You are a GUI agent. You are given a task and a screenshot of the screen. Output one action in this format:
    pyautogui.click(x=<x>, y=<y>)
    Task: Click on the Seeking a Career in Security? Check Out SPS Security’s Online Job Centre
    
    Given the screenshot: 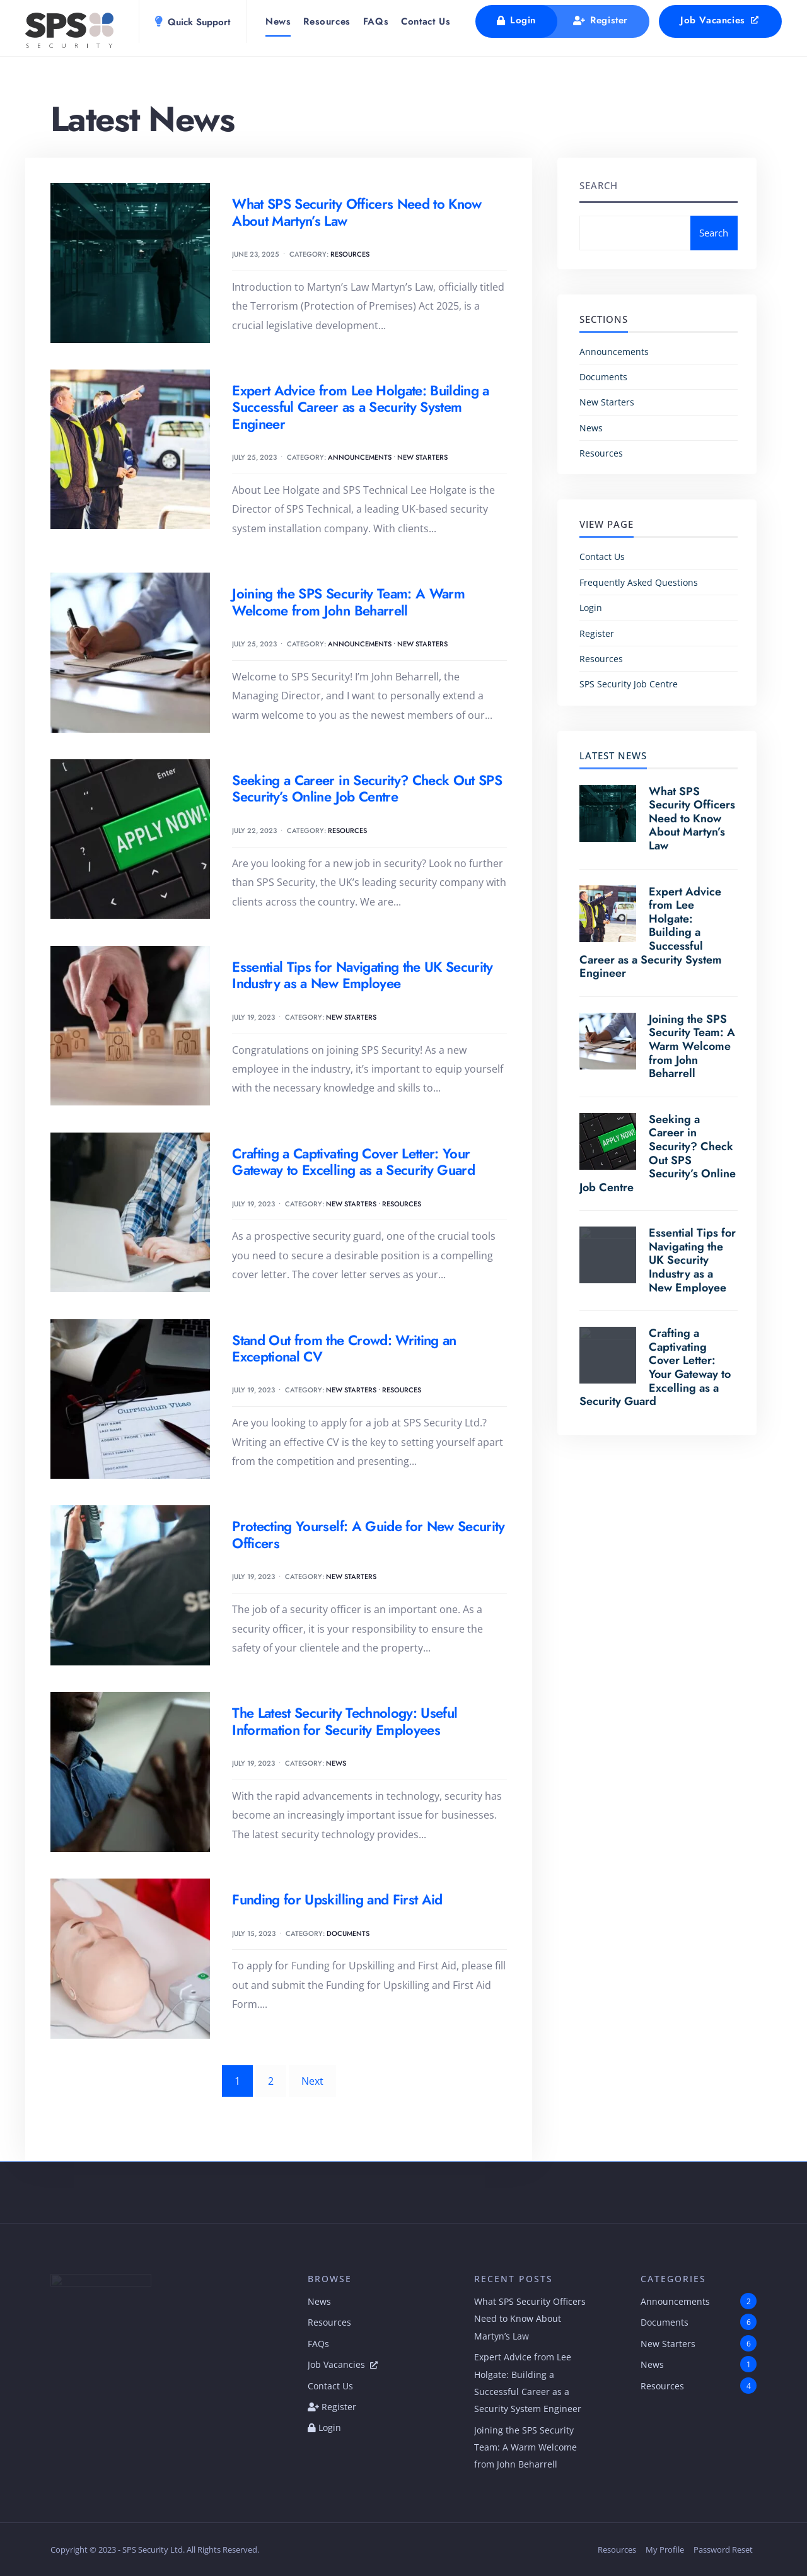 What is the action you would take?
    pyautogui.click(x=367, y=788)
    